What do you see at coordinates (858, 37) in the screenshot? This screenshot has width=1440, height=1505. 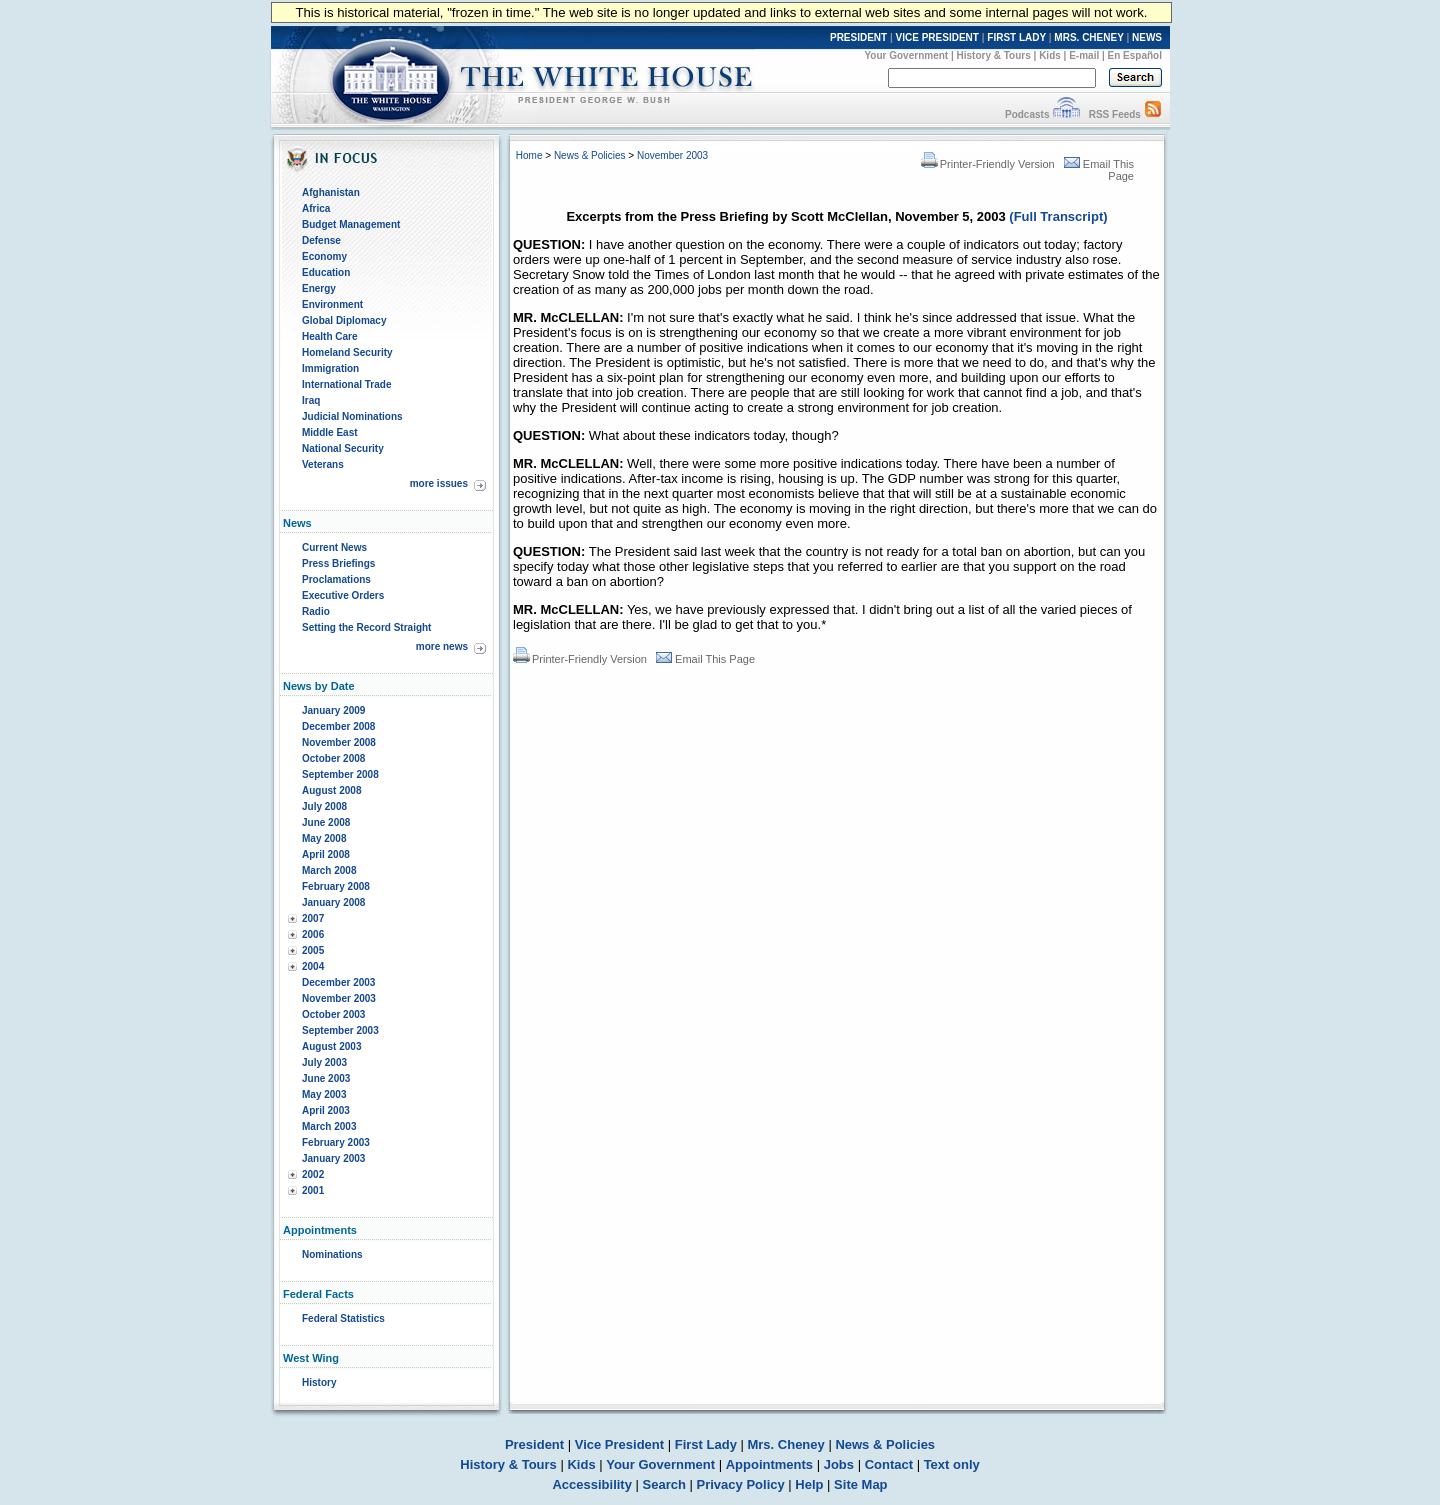 I see `PRESIDENT` at bounding box center [858, 37].